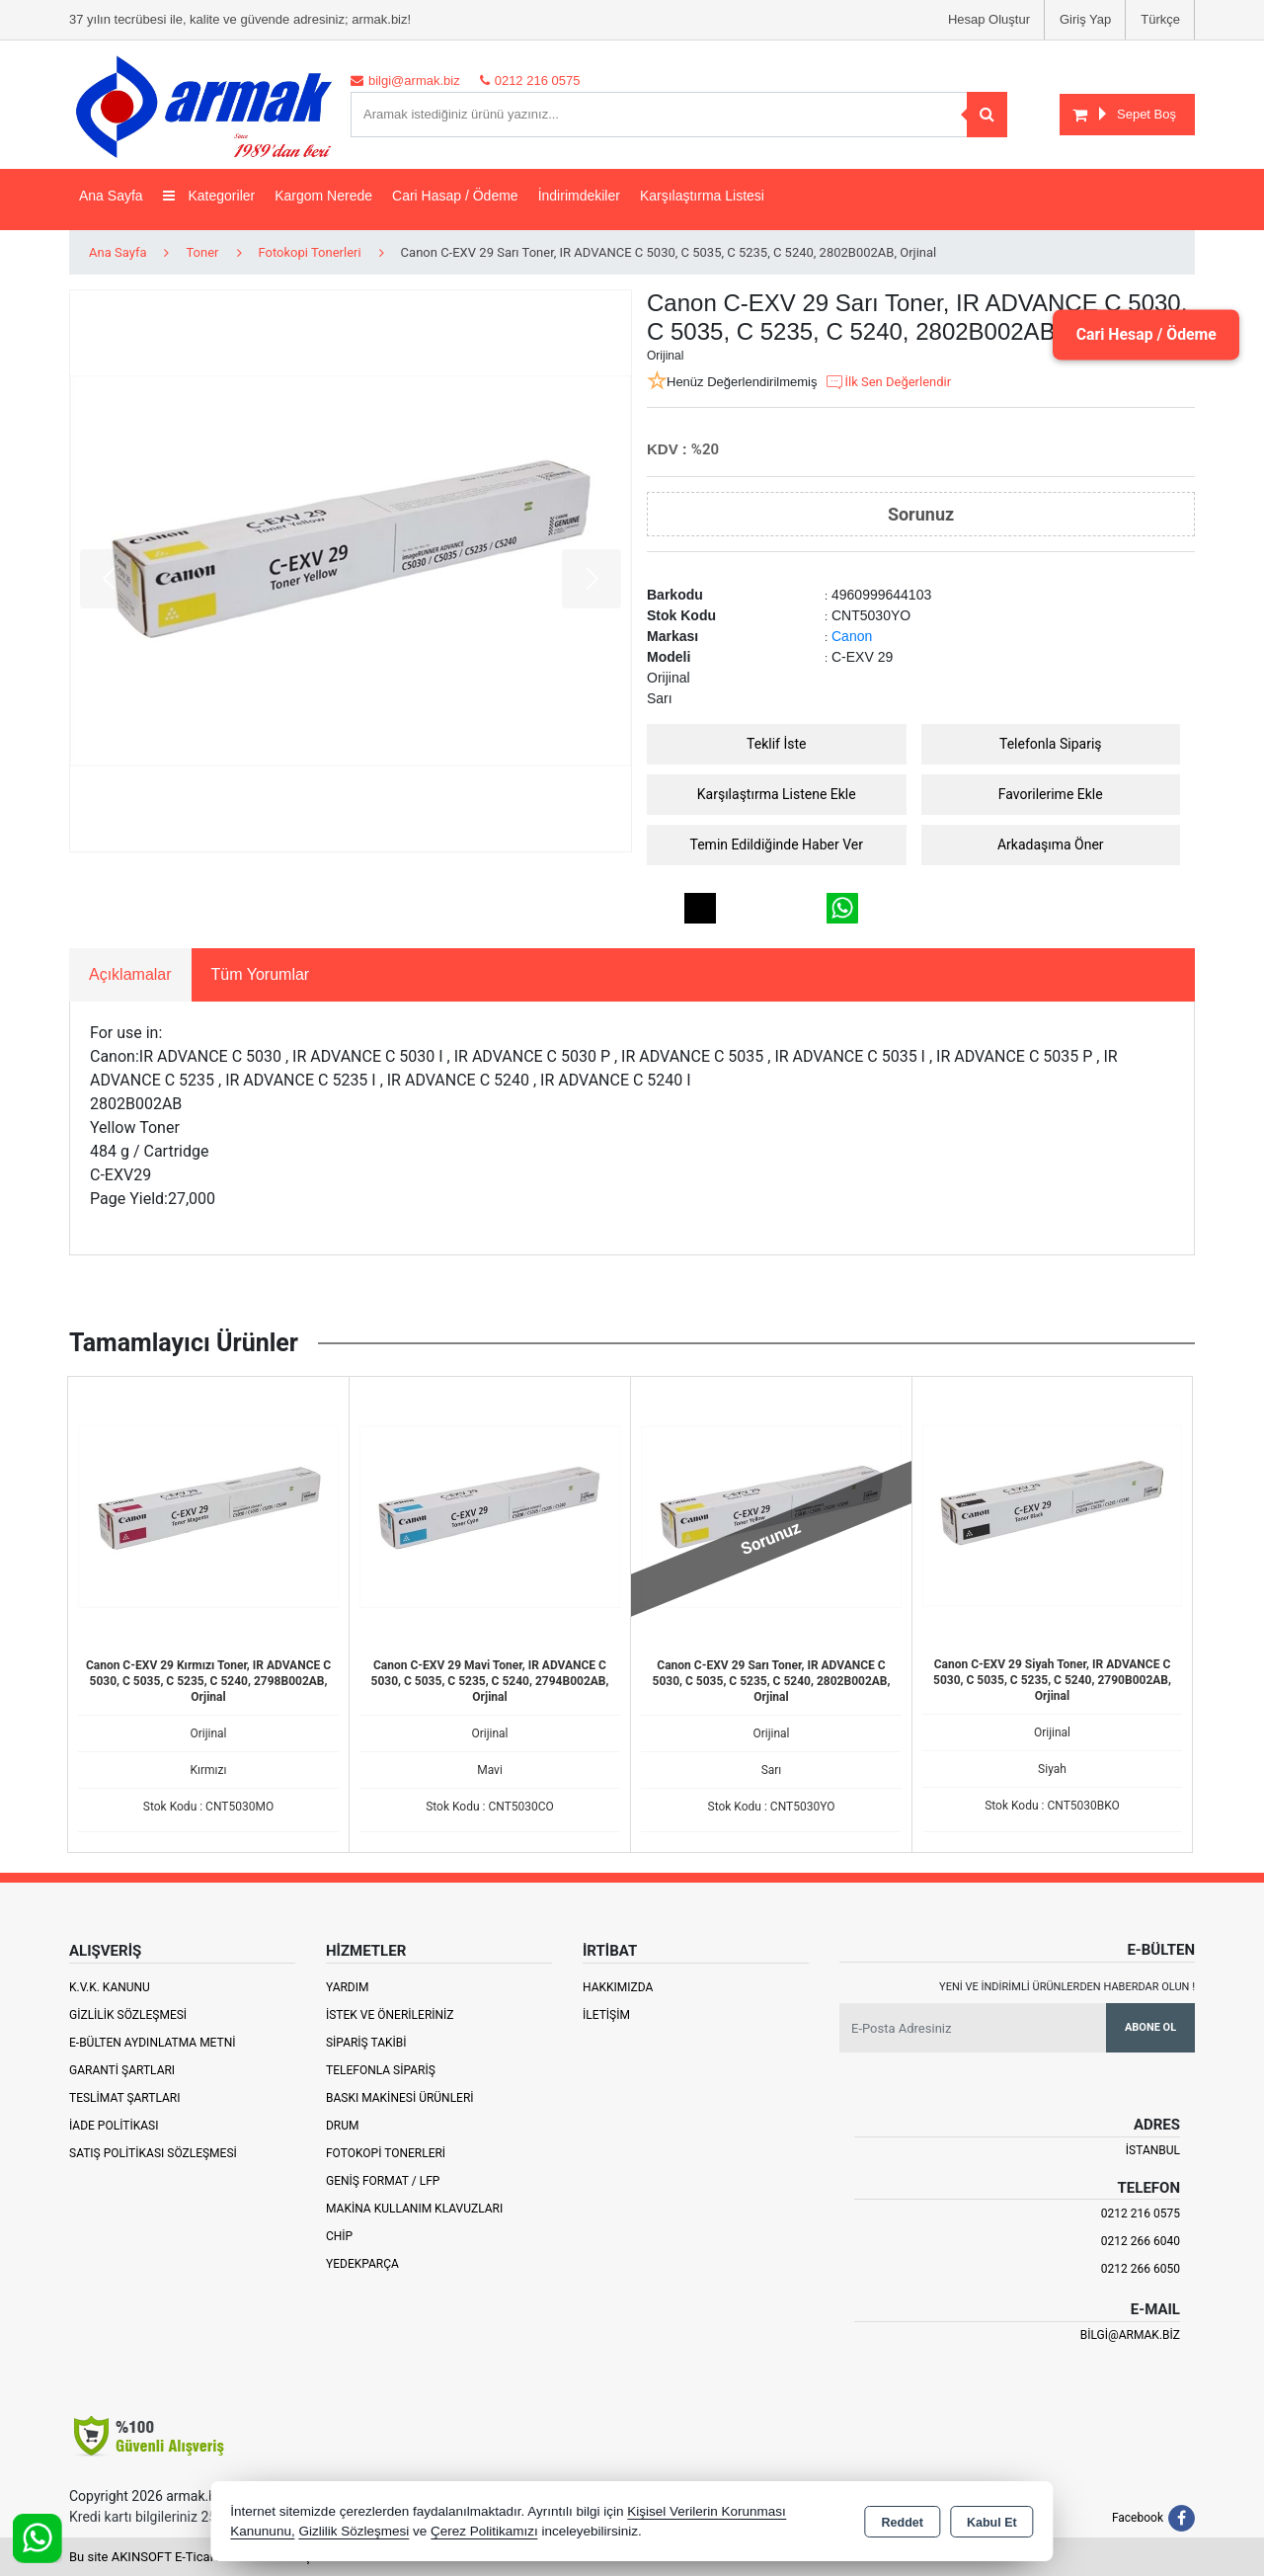 This screenshot has height=2576, width=1264. What do you see at coordinates (1050, 744) in the screenshot?
I see `Telefonla Sipariş` at bounding box center [1050, 744].